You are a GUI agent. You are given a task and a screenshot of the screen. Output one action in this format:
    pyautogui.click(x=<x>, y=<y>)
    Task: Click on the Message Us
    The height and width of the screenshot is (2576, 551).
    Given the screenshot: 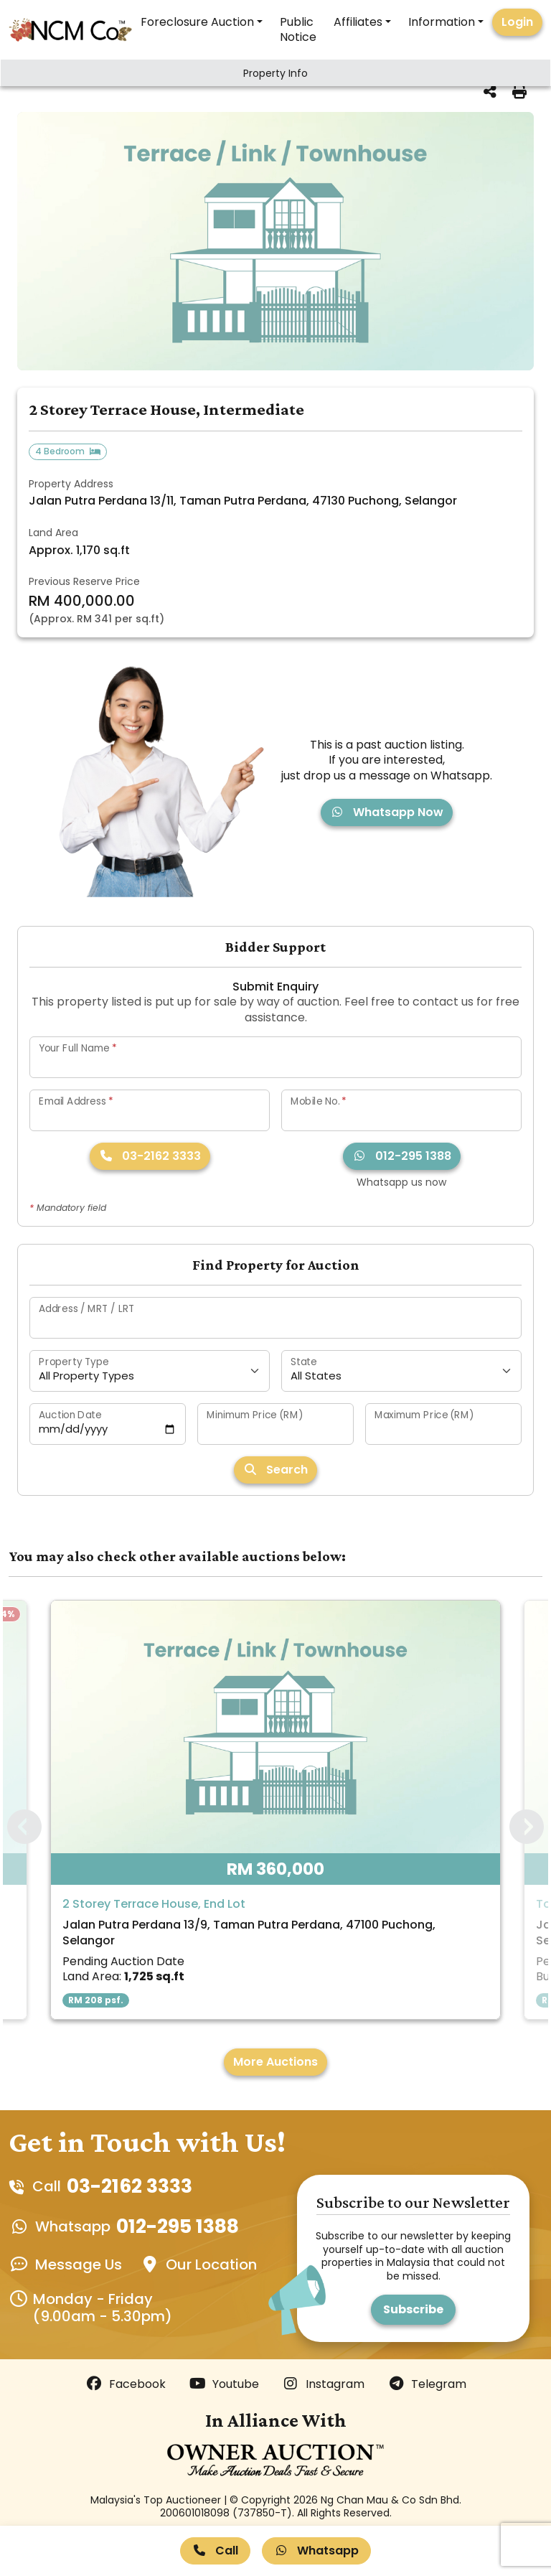 What is the action you would take?
    pyautogui.click(x=78, y=2264)
    